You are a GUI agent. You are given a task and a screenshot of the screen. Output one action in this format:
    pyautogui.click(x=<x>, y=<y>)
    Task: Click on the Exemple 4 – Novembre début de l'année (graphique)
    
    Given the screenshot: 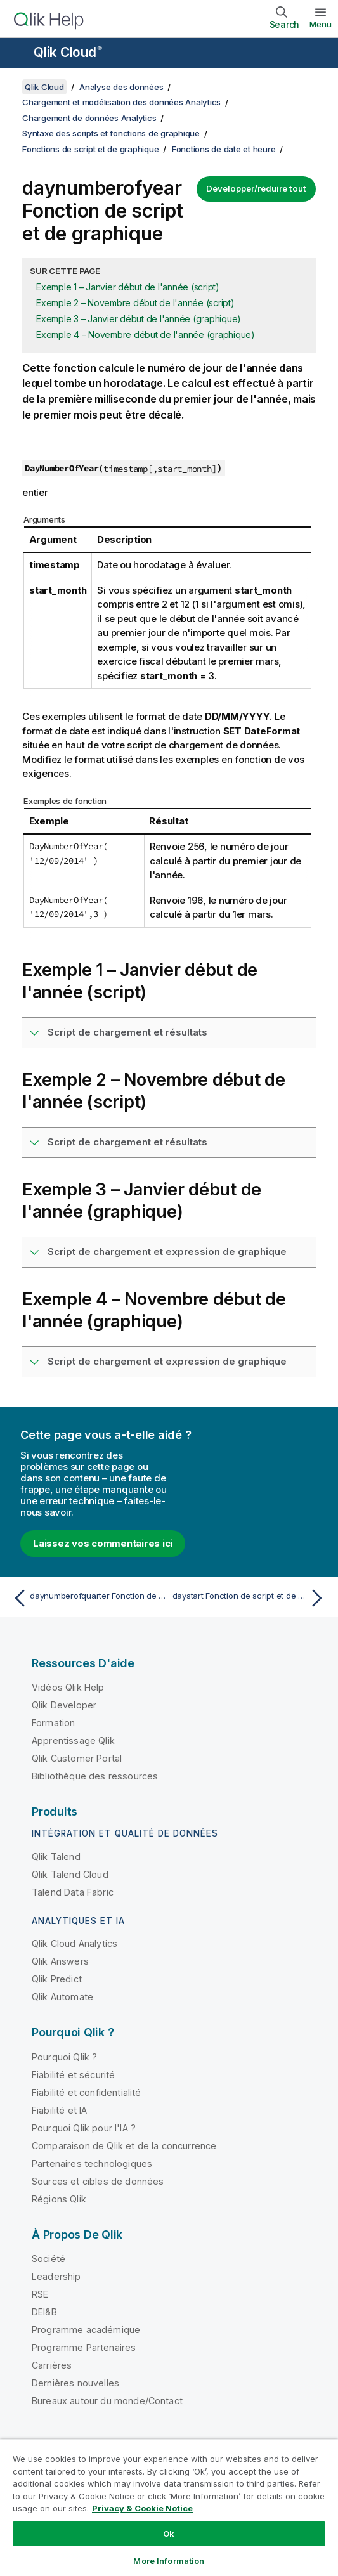 What is the action you would take?
    pyautogui.click(x=145, y=334)
    